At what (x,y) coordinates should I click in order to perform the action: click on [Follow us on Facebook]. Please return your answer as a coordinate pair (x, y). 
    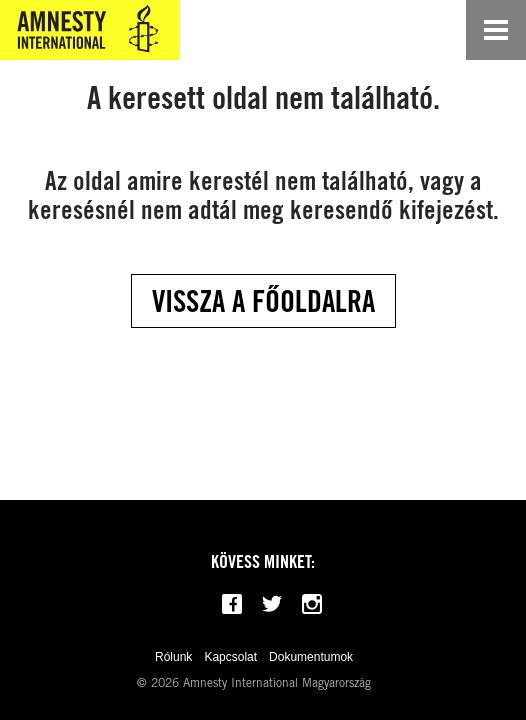
    Looking at the image, I should click on (232, 604).